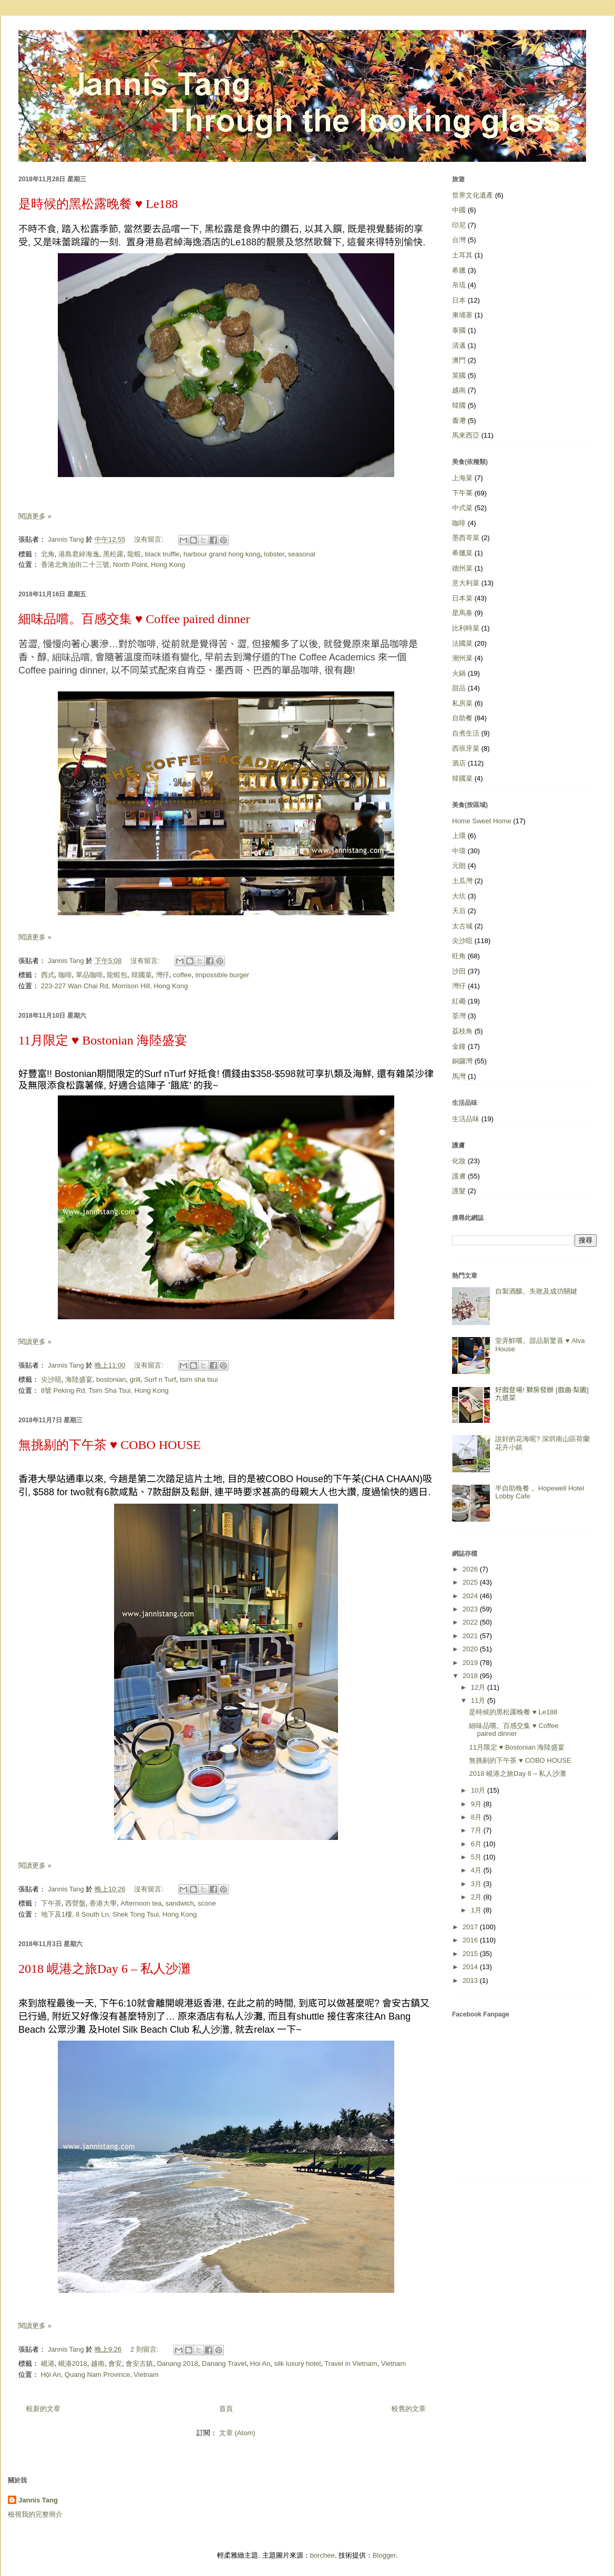 The height and width of the screenshot is (2576, 615). I want to click on Home Sweet Home, so click(481, 821).